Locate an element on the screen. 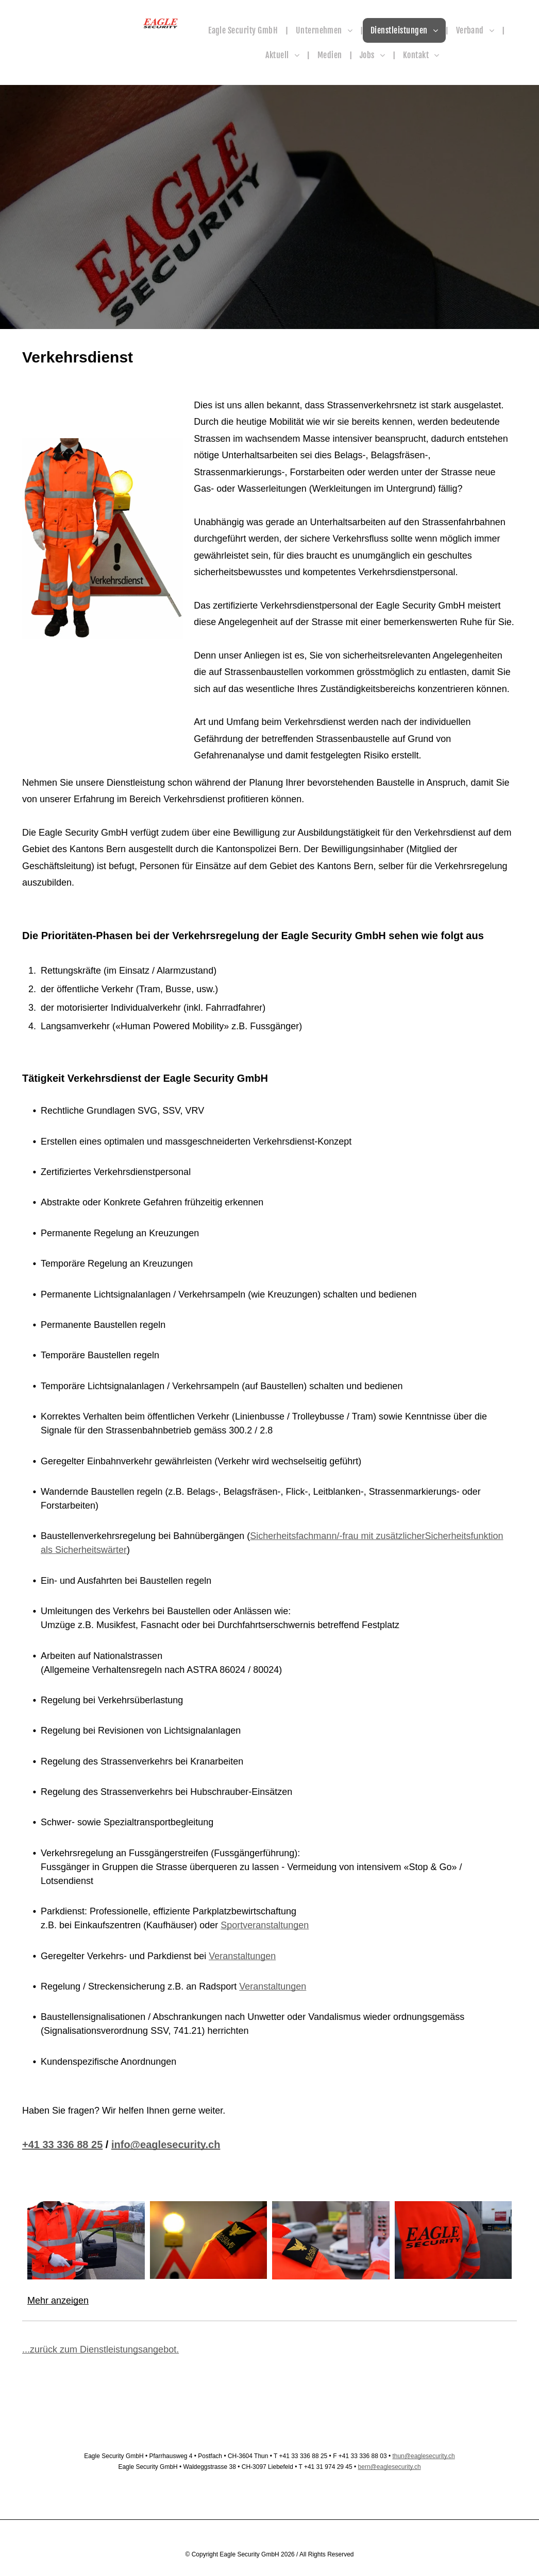  thun@eaglesecurity.ch is located at coordinates (423, 2456).